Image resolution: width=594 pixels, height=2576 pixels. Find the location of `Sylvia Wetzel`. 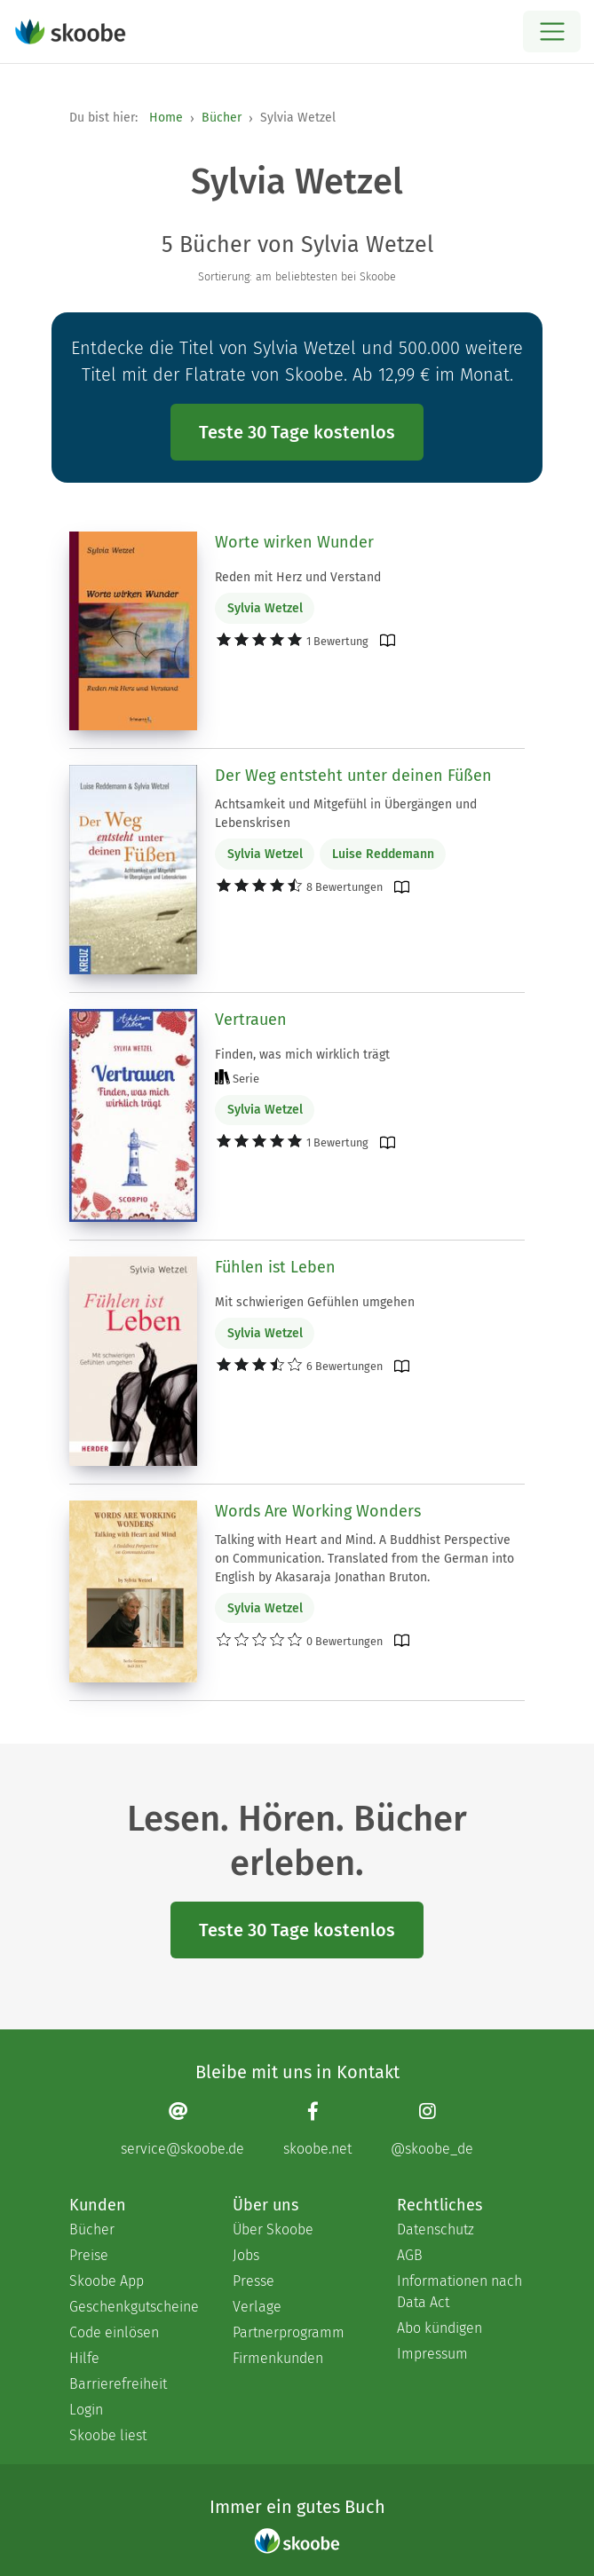

Sylvia Wetzel is located at coordinates (265, 608).